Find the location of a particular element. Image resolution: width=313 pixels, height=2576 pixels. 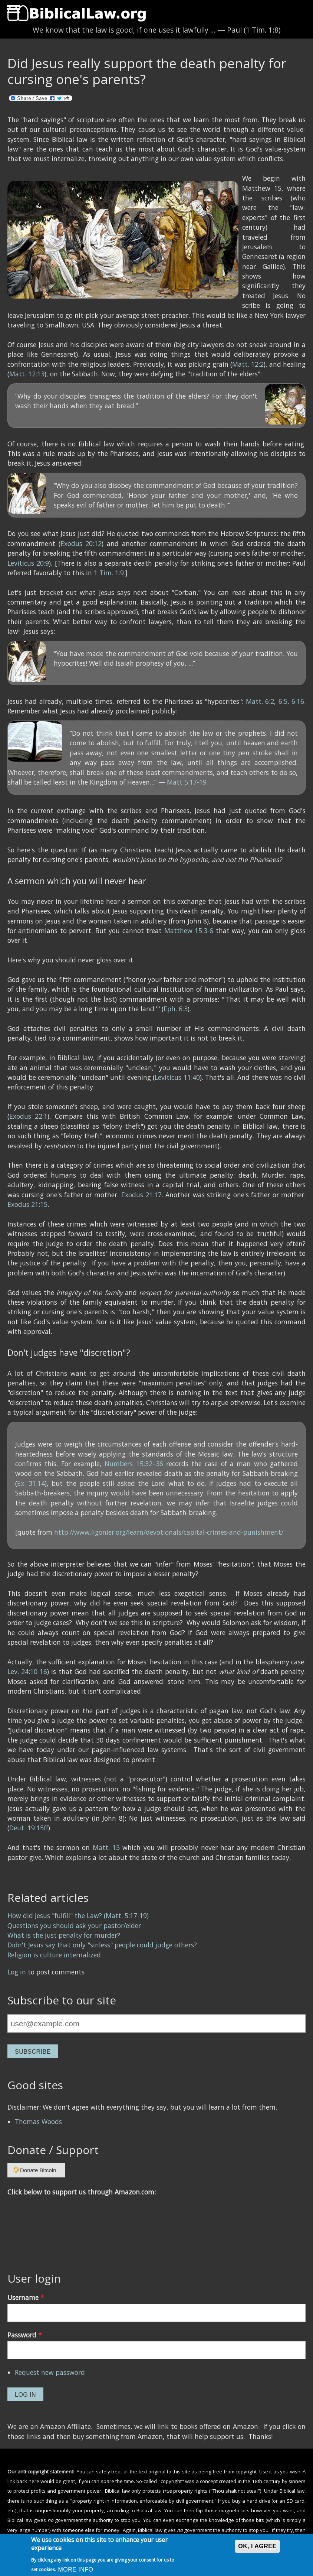

1 Tim. 1:9 is located at coordinates (109, 572).